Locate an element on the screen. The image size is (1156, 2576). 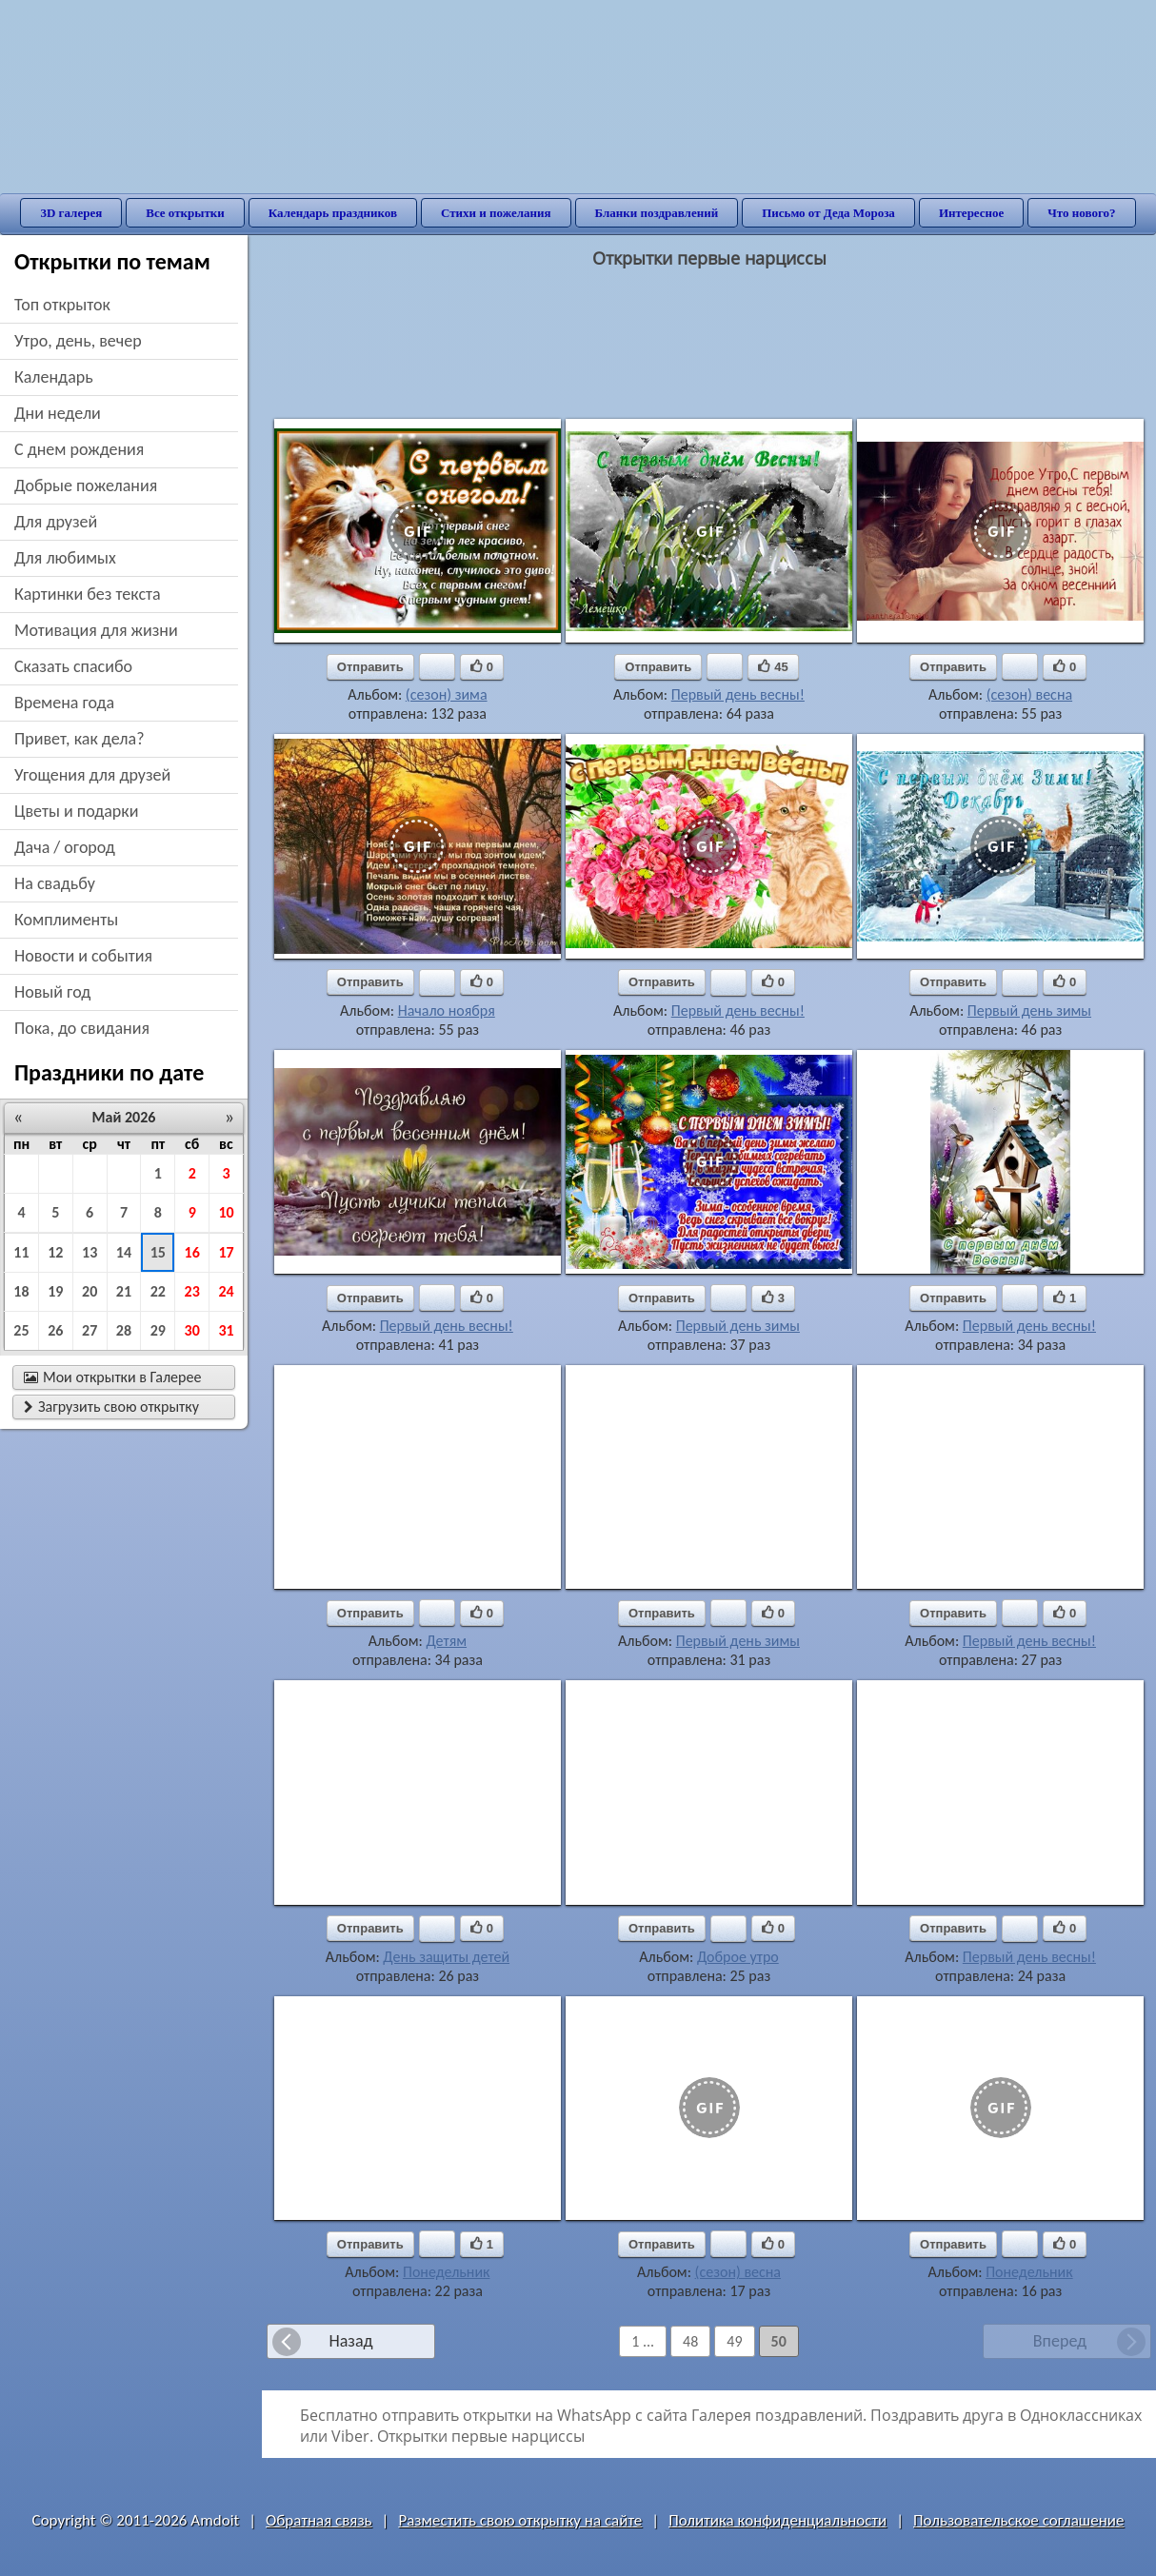
Календарь праздников is located at coordinates (333, 213).